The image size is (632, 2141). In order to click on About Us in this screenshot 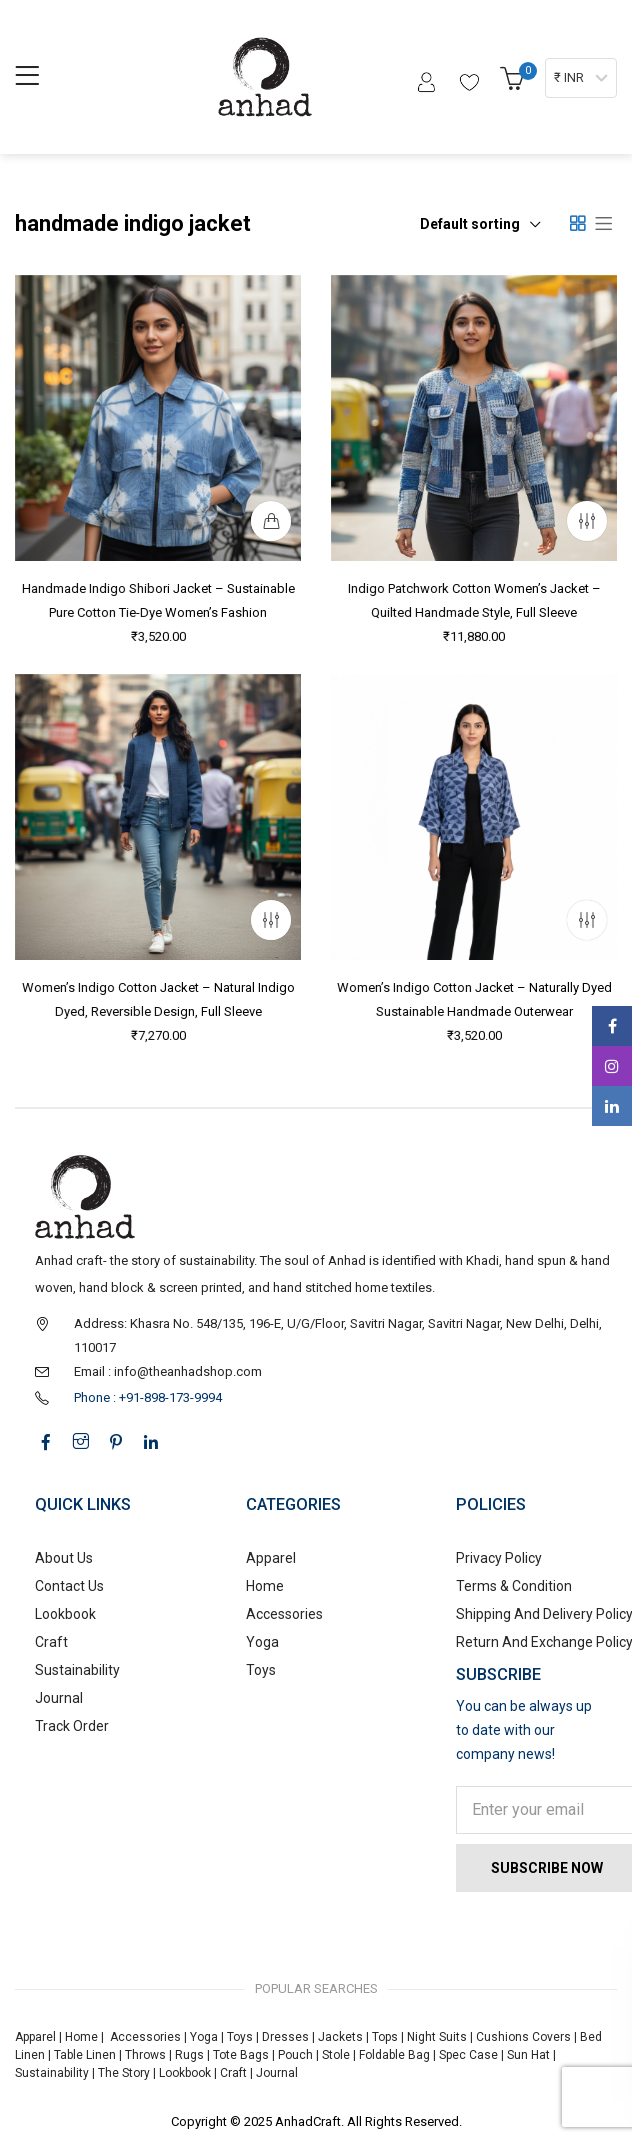, I will do `click(64, 1558)`.